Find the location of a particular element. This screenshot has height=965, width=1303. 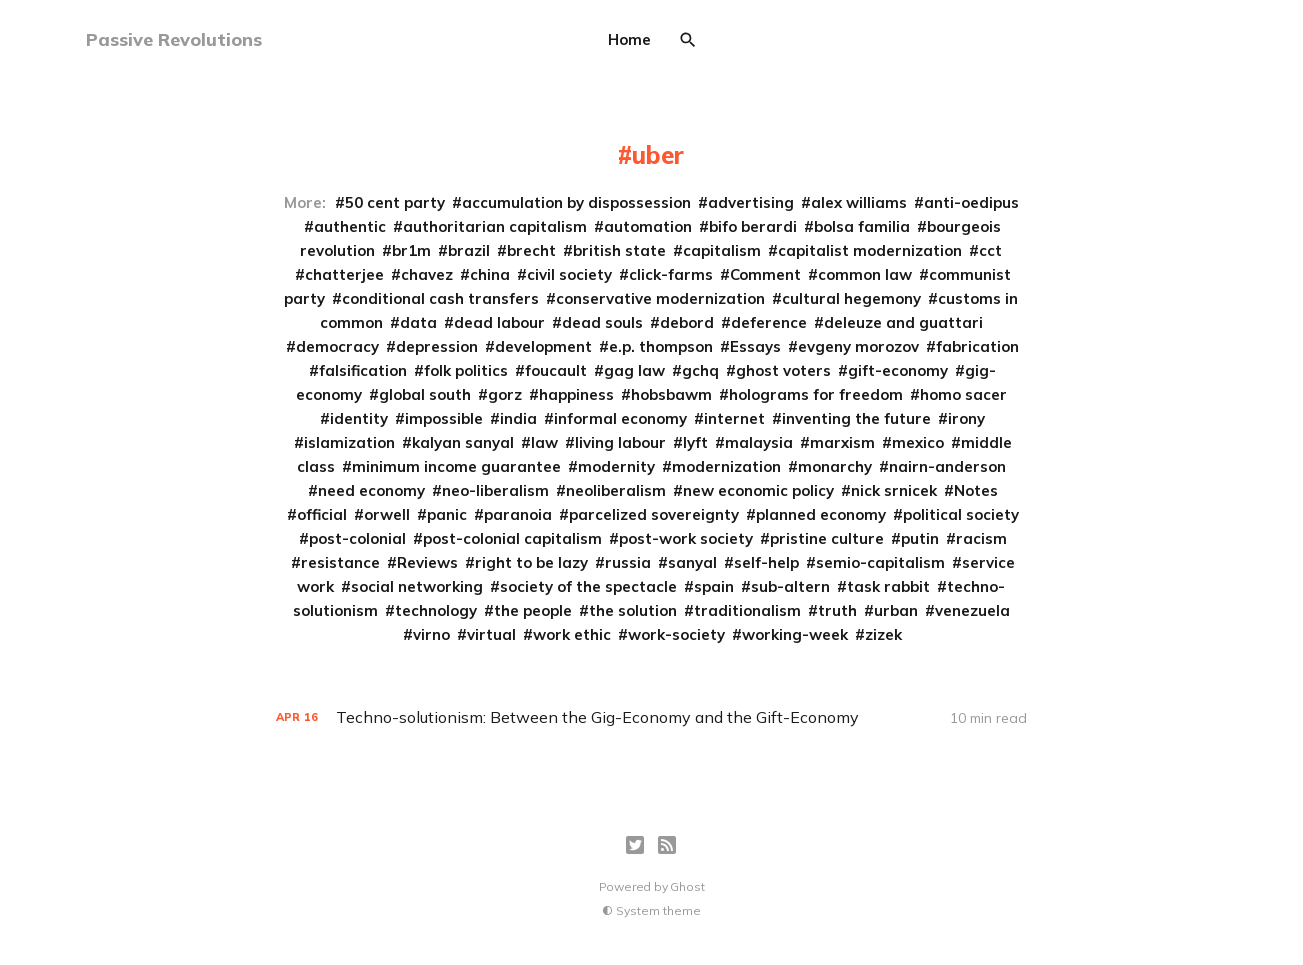

Notes is located at coordinates (976, 490).